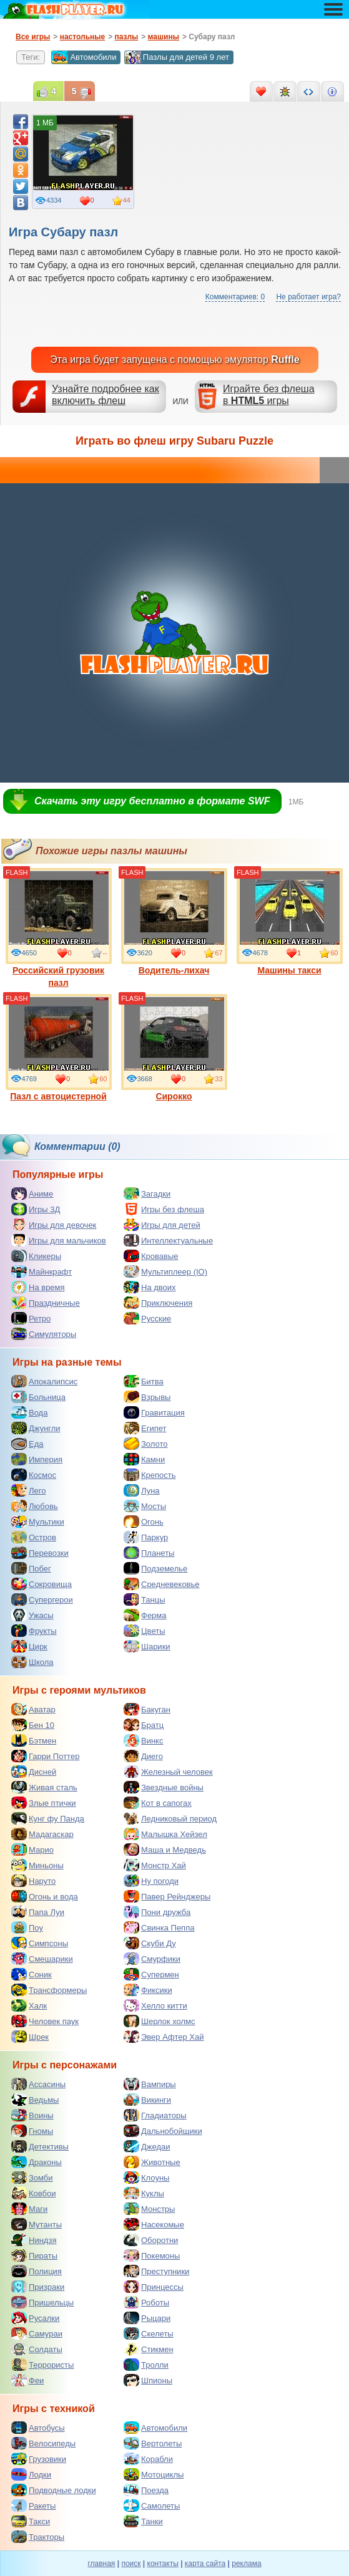 The image size is (349, 2576). What do you see at coordinates (246, 2563) in the screenshot?
I see `реклама` at bounding box center [246, 2563].